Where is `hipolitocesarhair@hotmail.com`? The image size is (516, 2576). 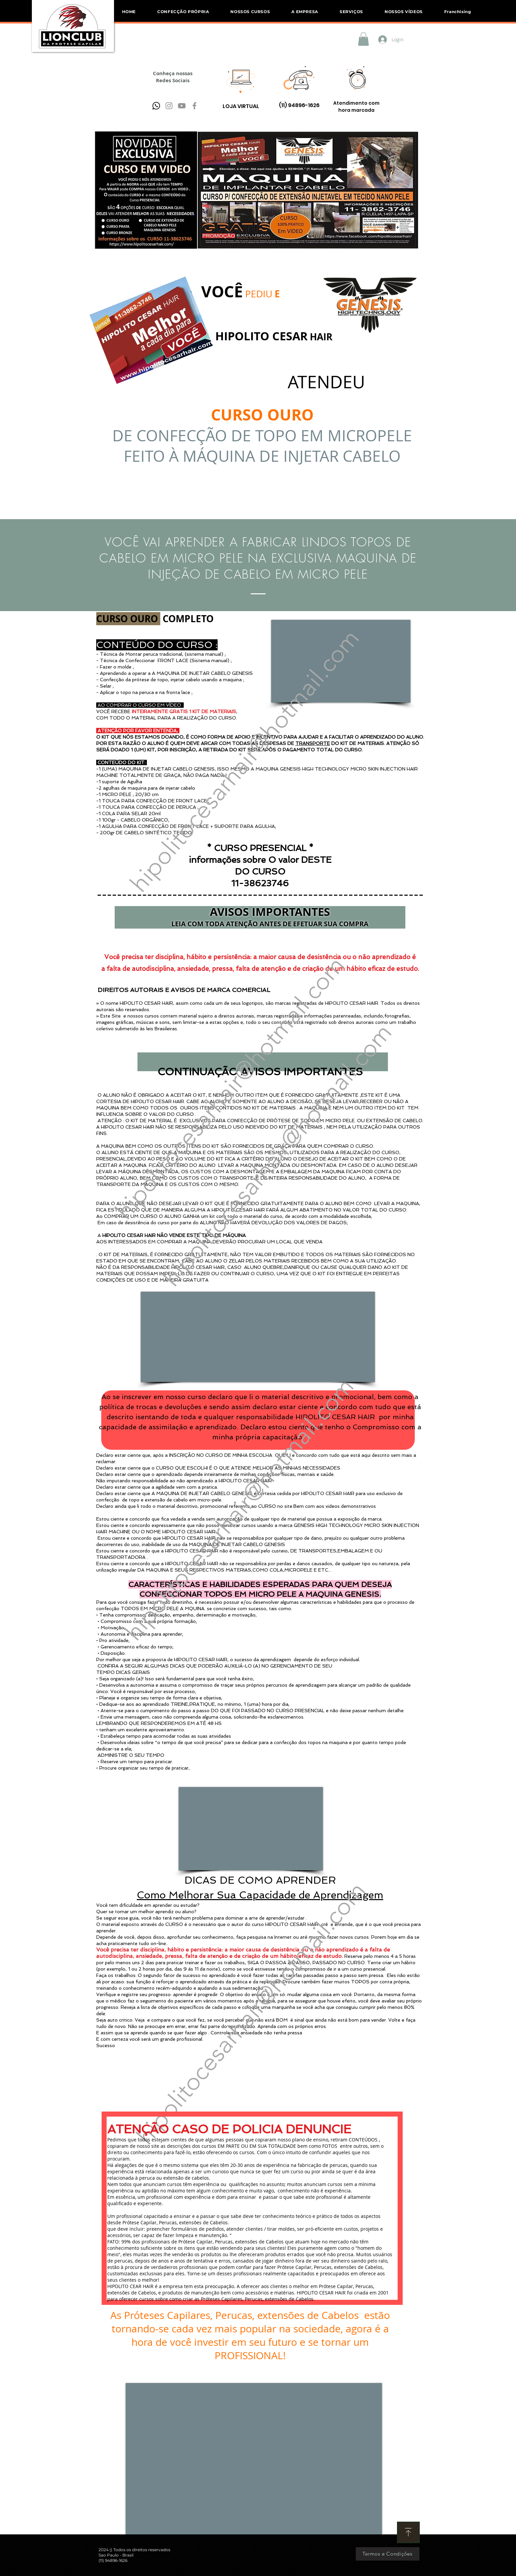 hipolitocesarhair@hotmail.com is located at coordinates (244, 760).